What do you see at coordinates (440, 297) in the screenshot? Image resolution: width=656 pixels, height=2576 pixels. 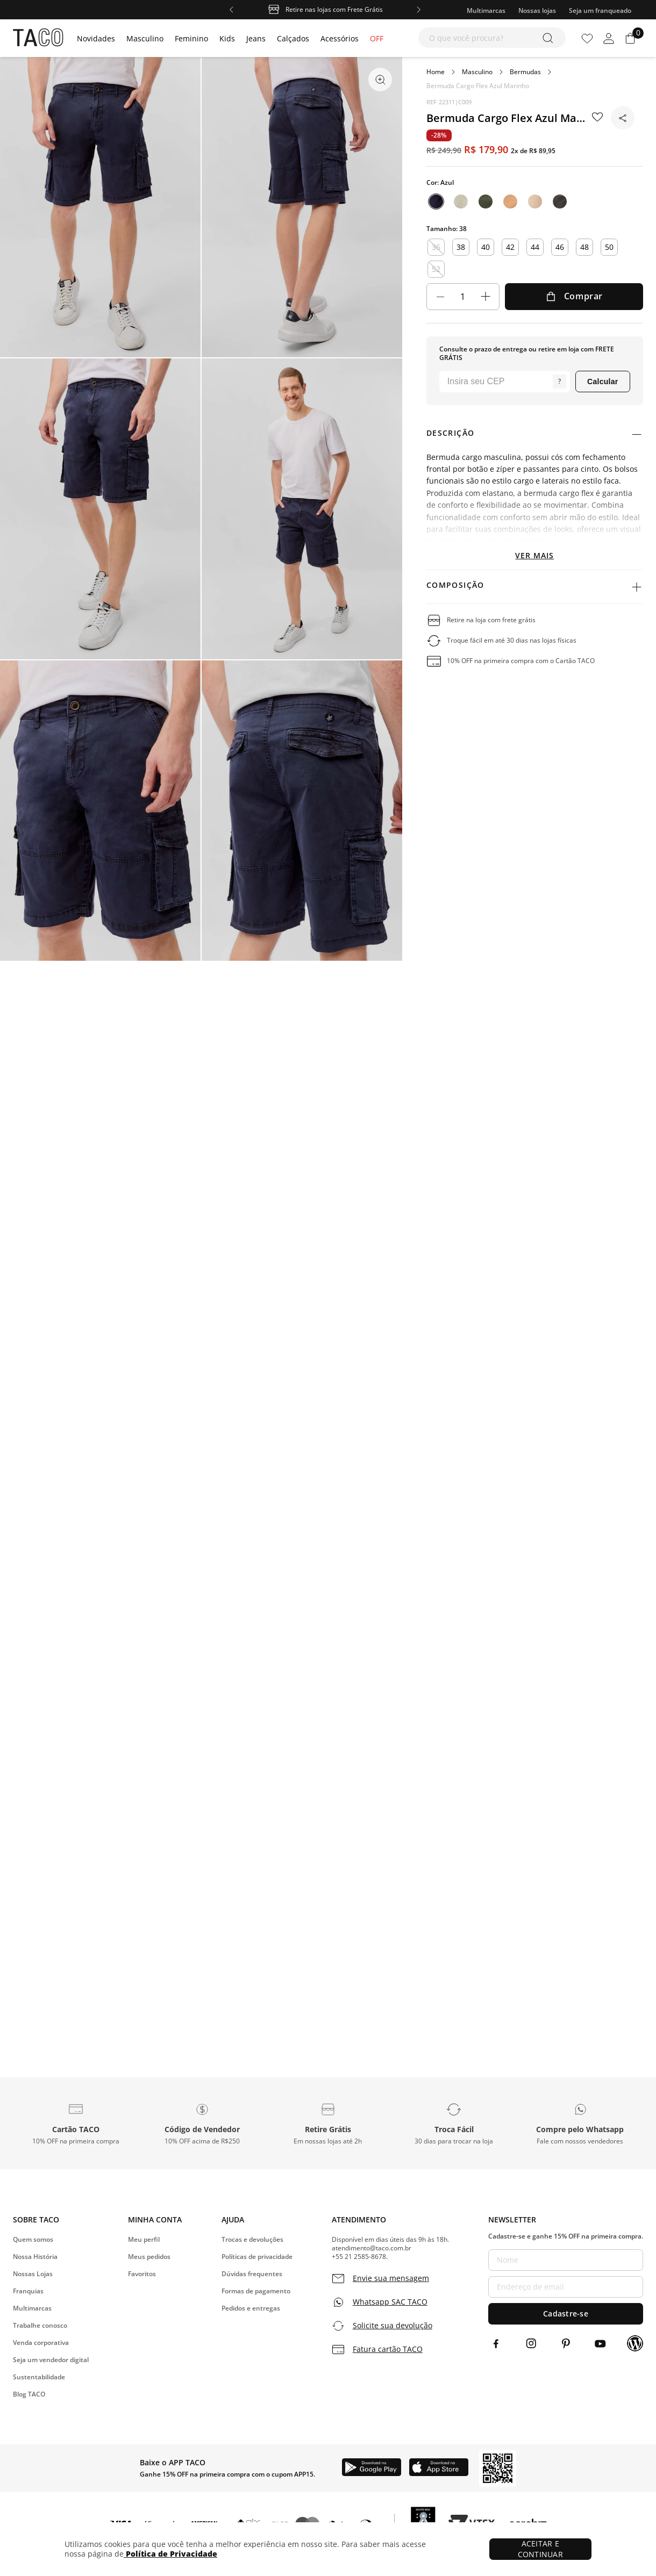 I see `[−]` at bounding box center [440, 297].